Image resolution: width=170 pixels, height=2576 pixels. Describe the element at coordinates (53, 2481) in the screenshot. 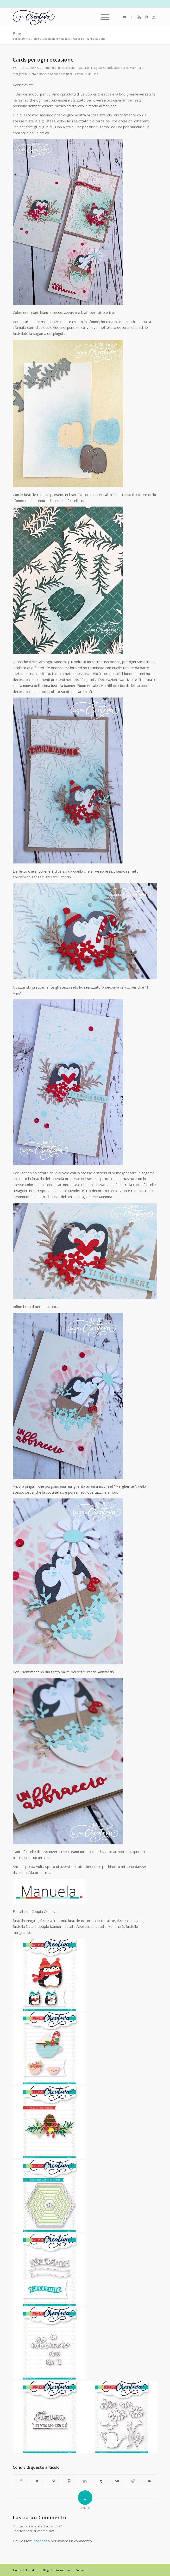

I see `[Condividi su WhatsApp]` at that location.